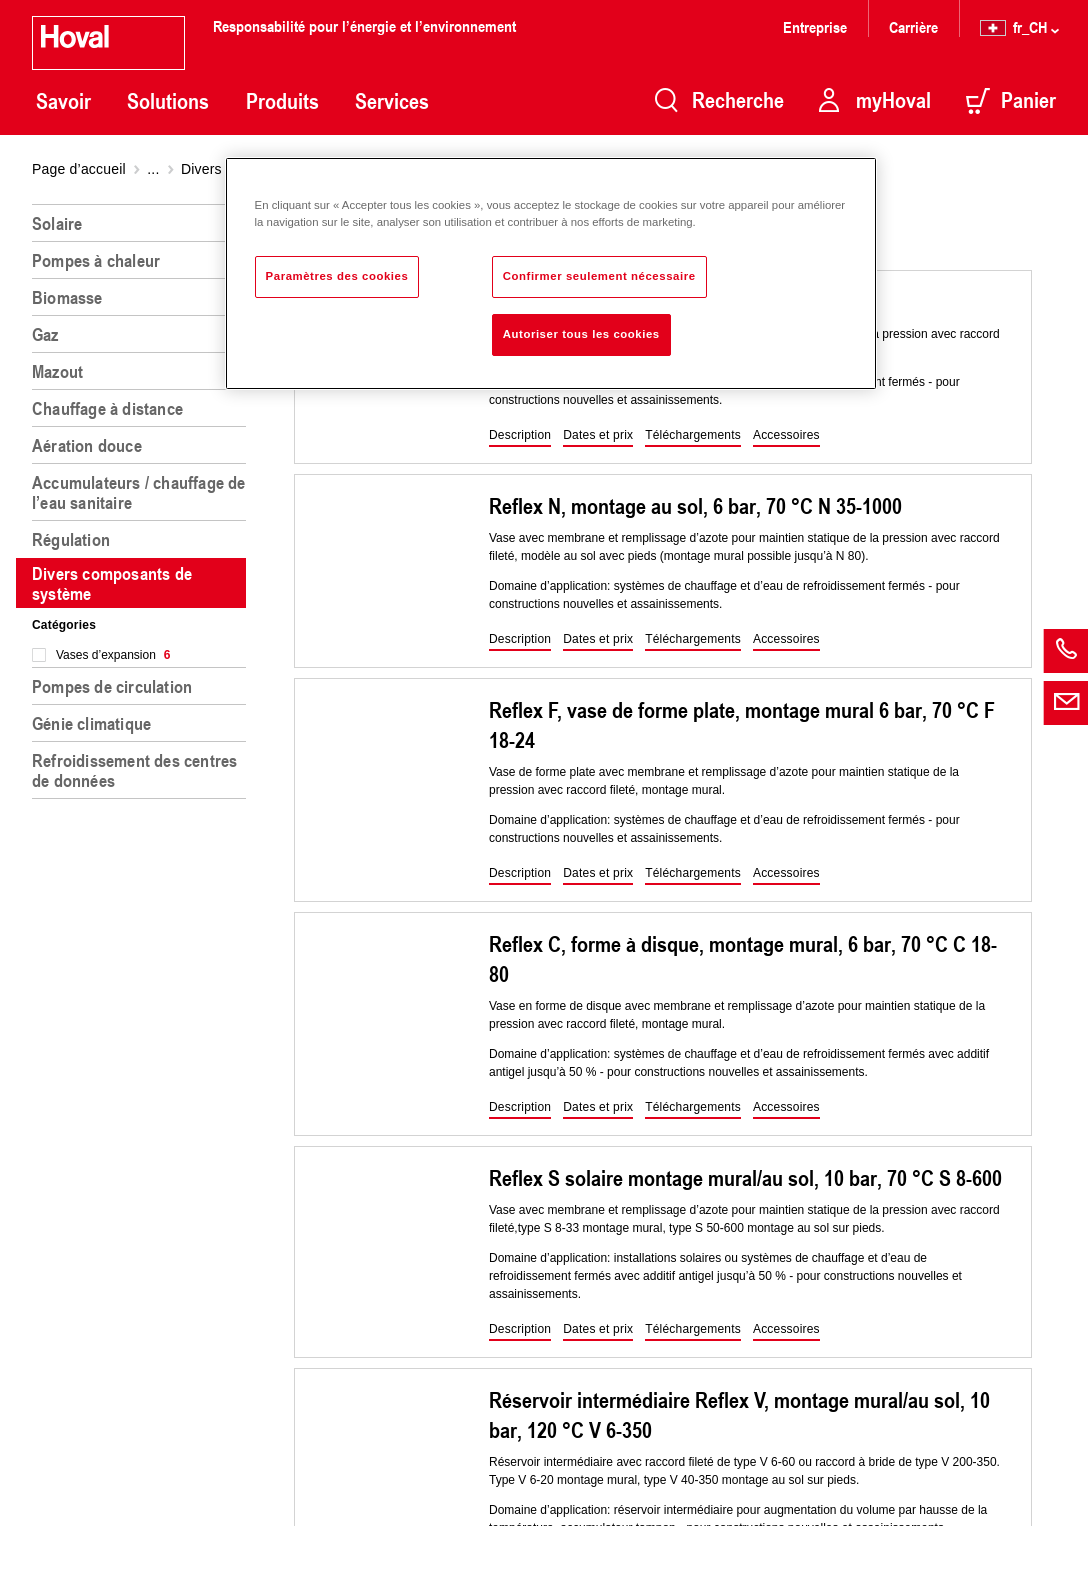  What do you see at coordinates (153, 169) in the screenshot?
I see `...` at bounding box center [153, 169].